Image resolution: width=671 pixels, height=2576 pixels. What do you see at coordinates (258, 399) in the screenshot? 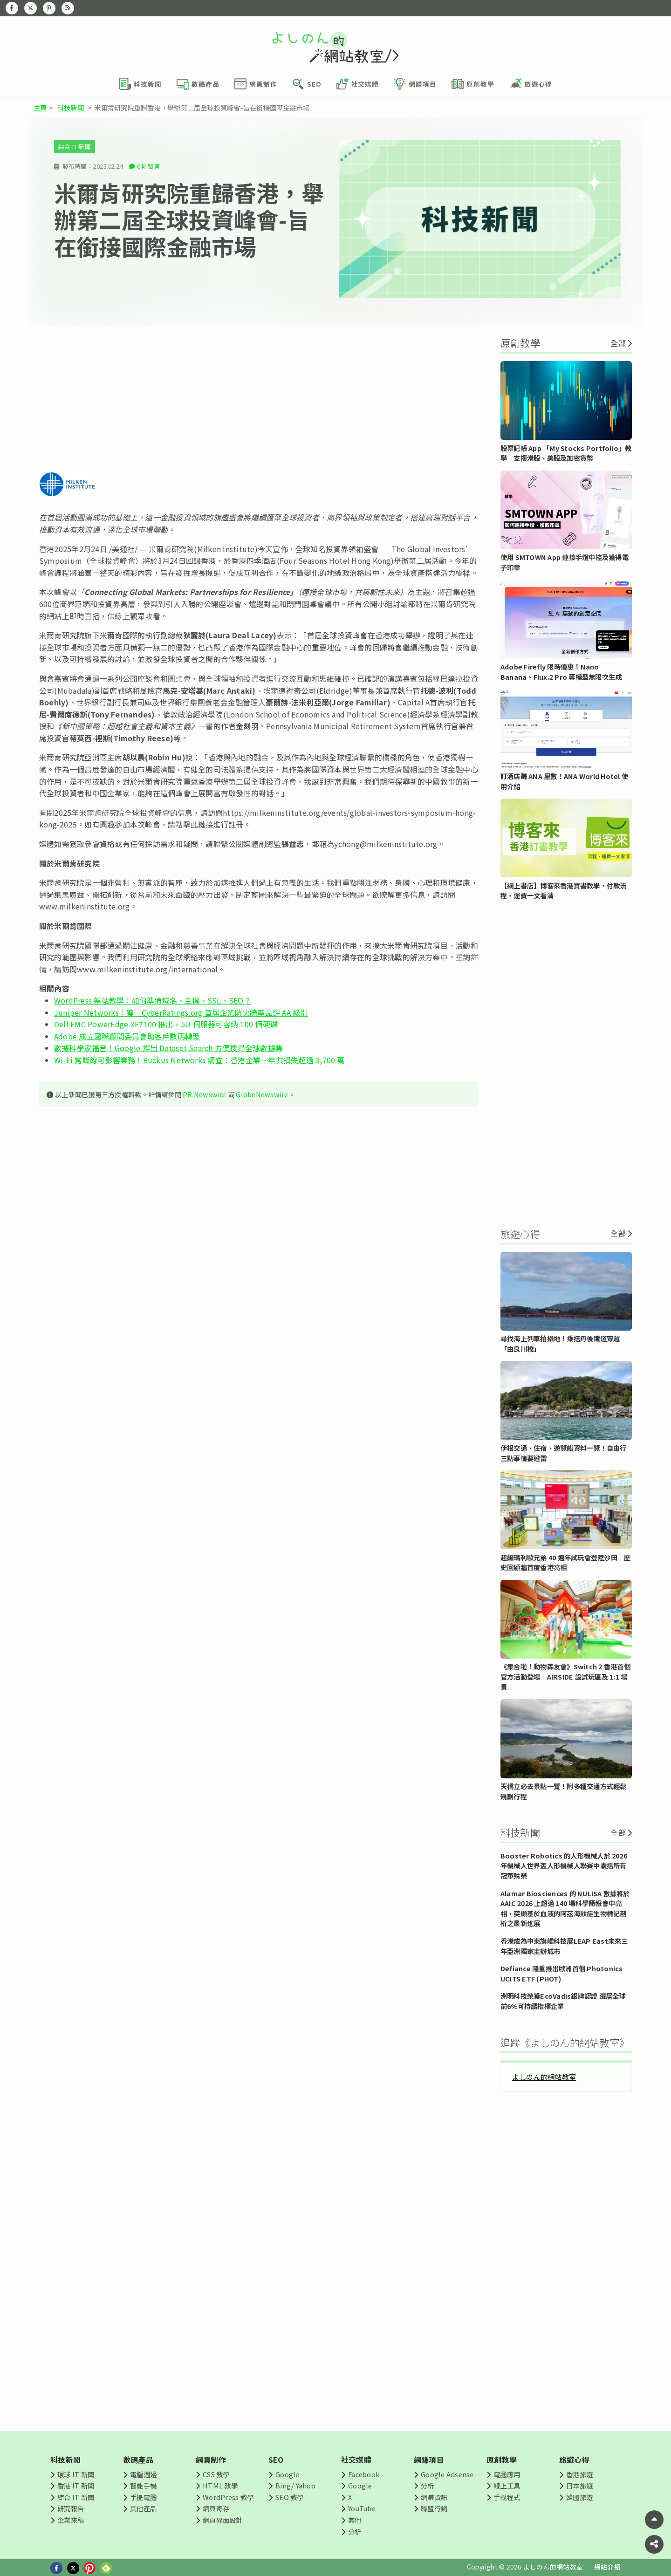
I see `[Advertisement]` at bounding box center [258, 399].